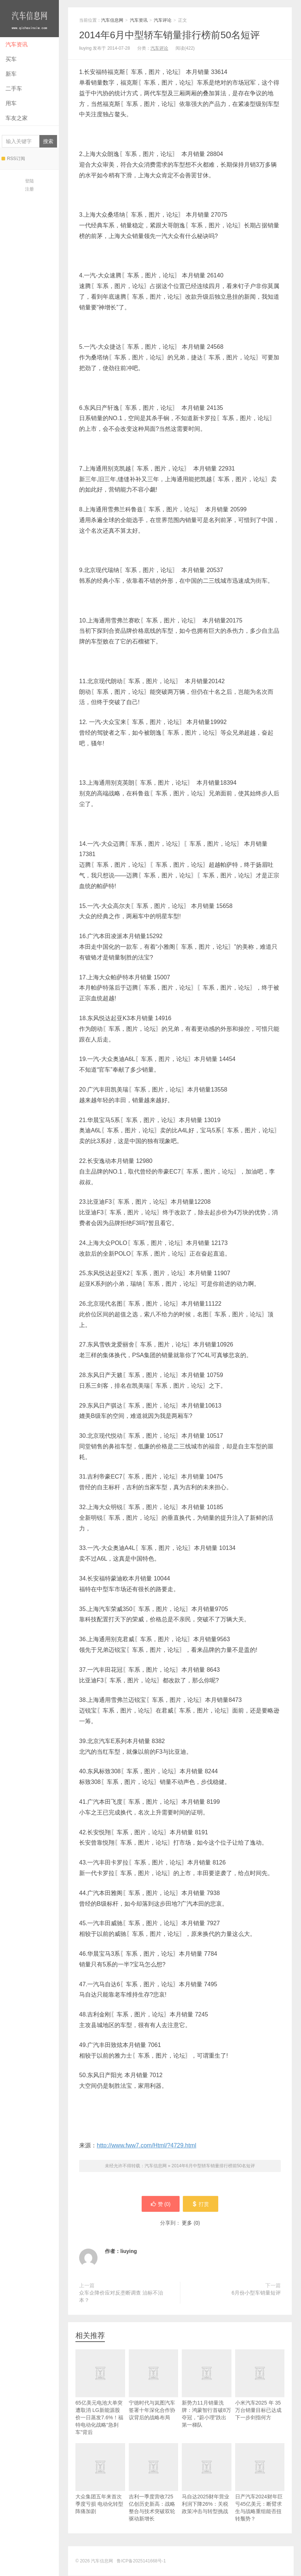 The height and width of the screenshot is (2576, 301). What do you see at coordinates (17, 44) in the screenshot?
I see `汽车资讯` at bounding box center [17, 44].